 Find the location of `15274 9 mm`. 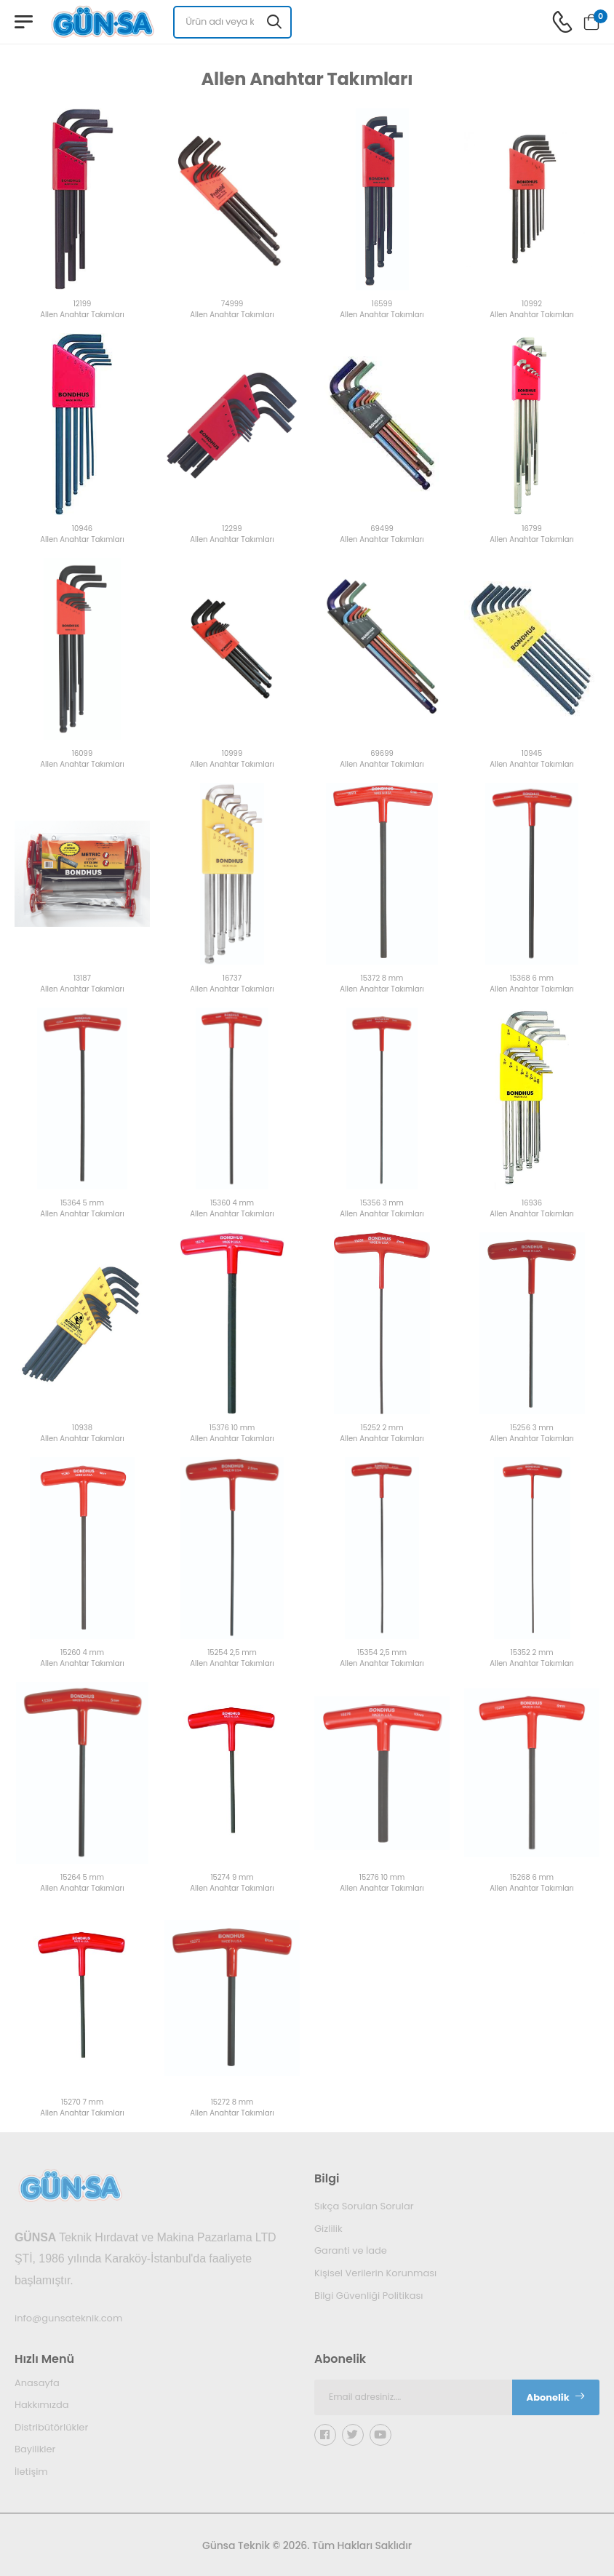

15274 9 mm is located at coordinates (231, 1878).